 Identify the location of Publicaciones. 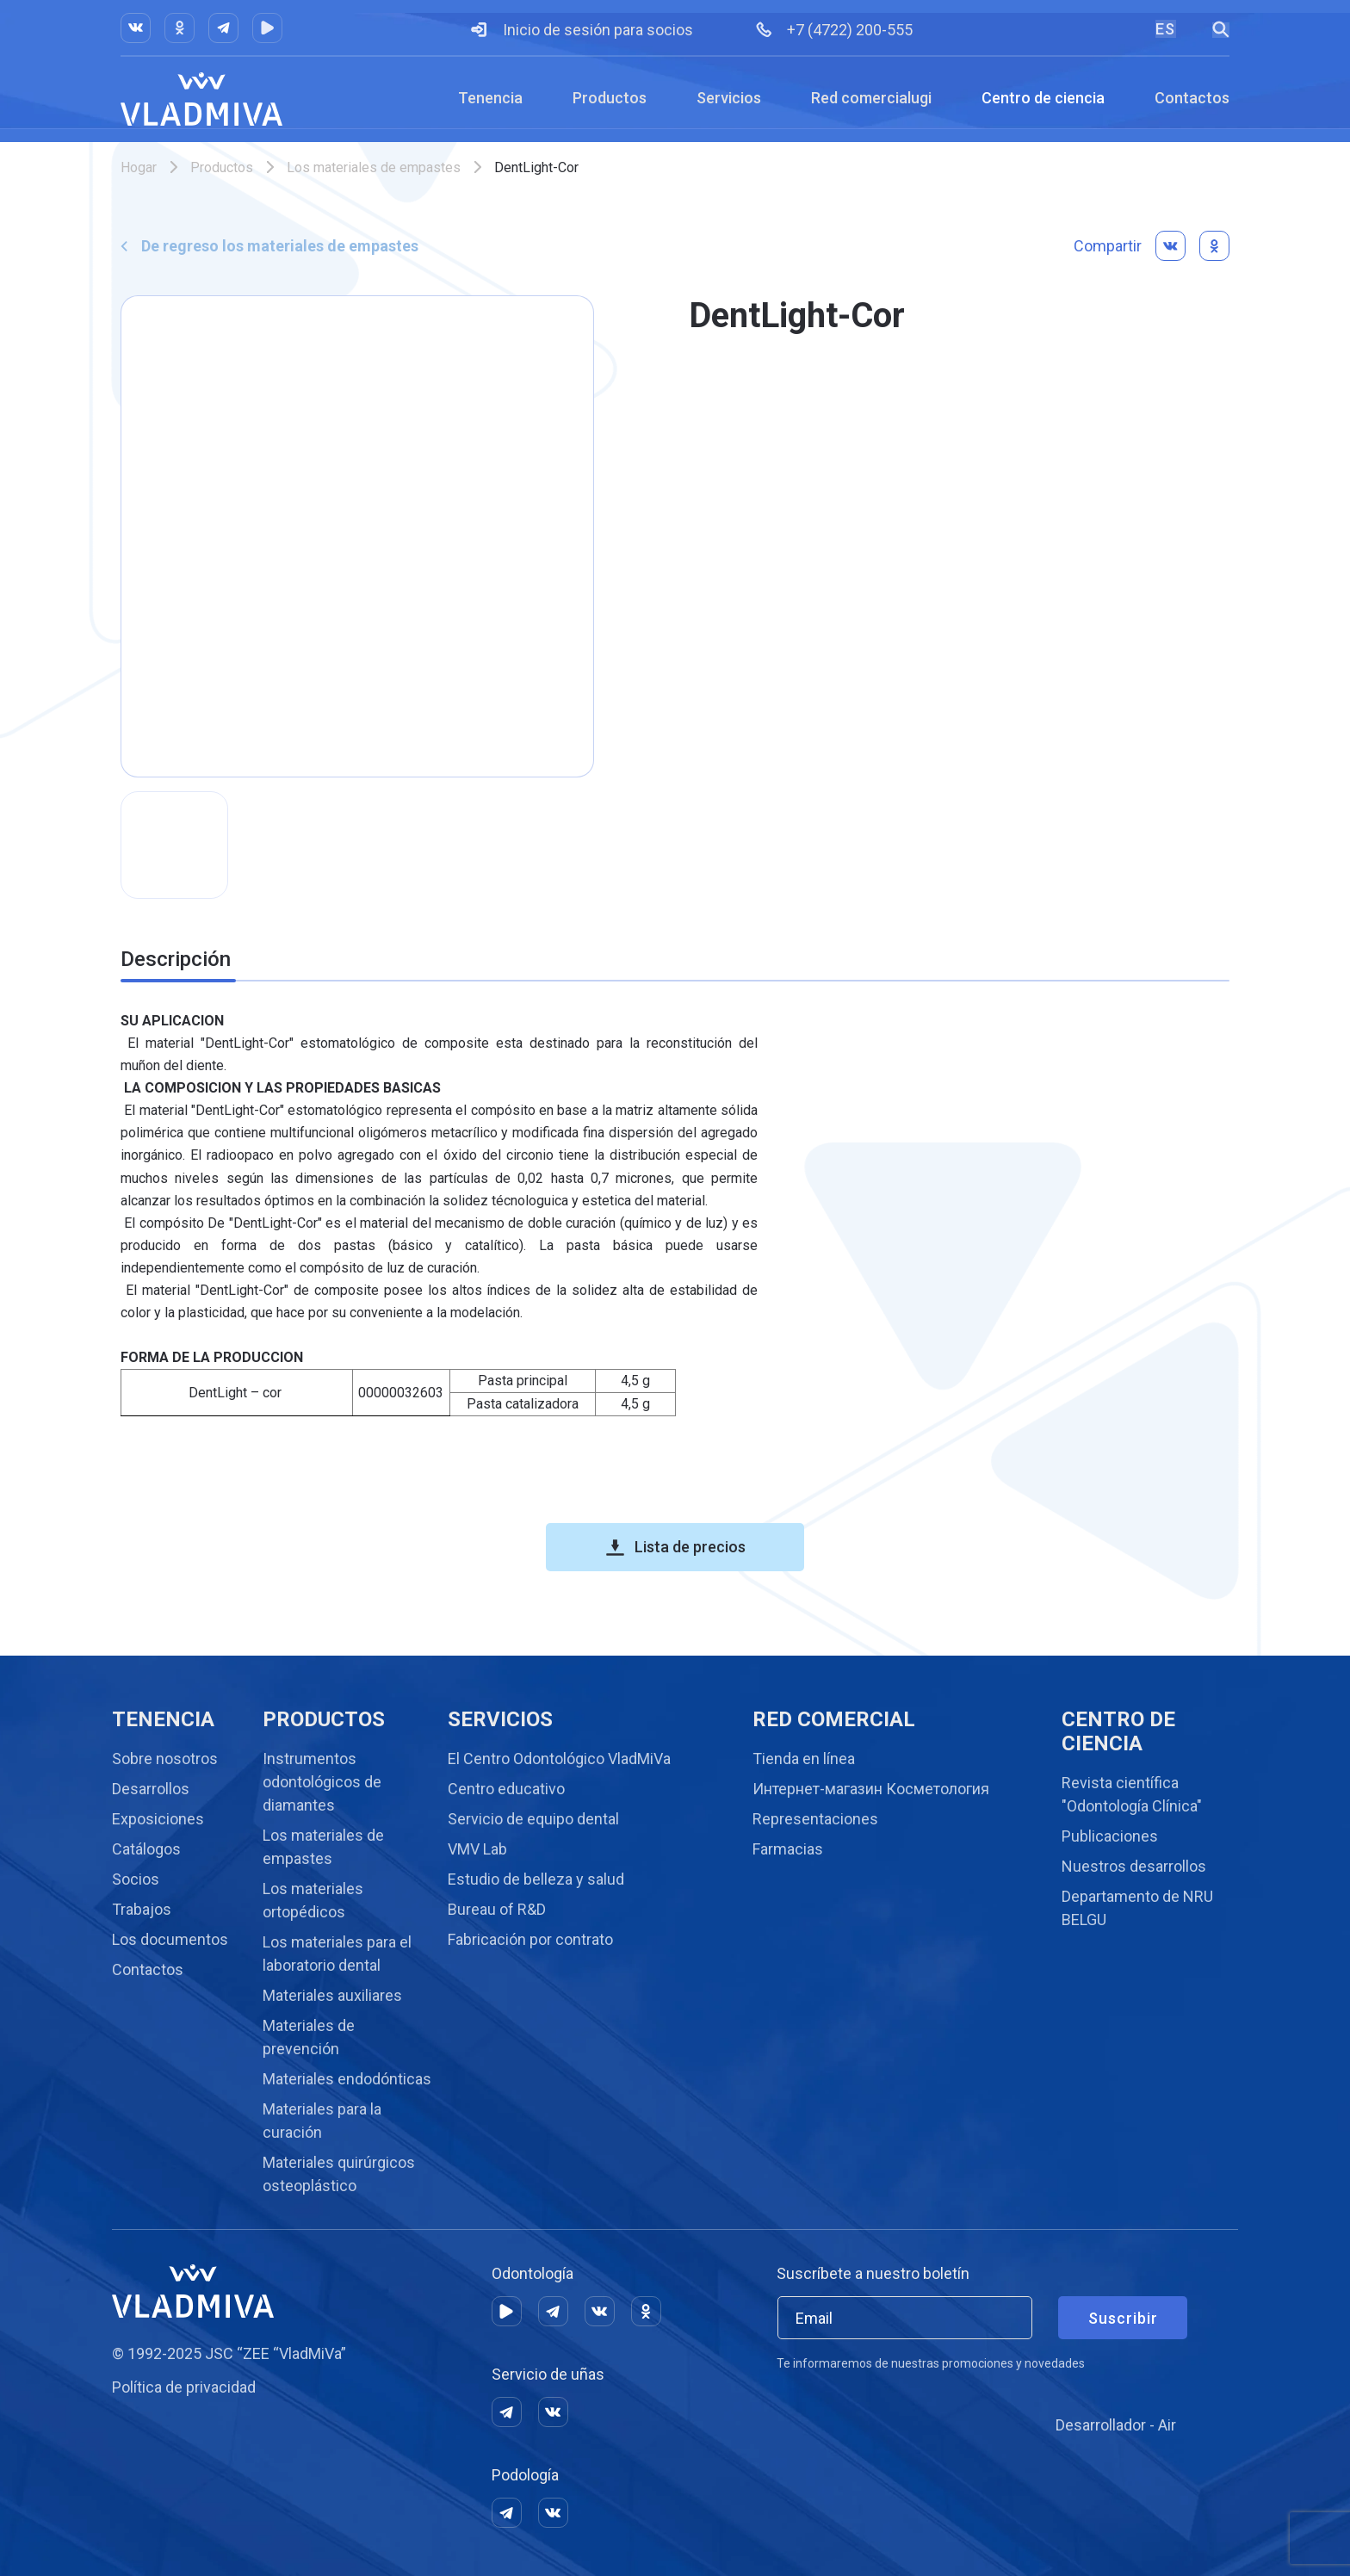
(1110, 1836).